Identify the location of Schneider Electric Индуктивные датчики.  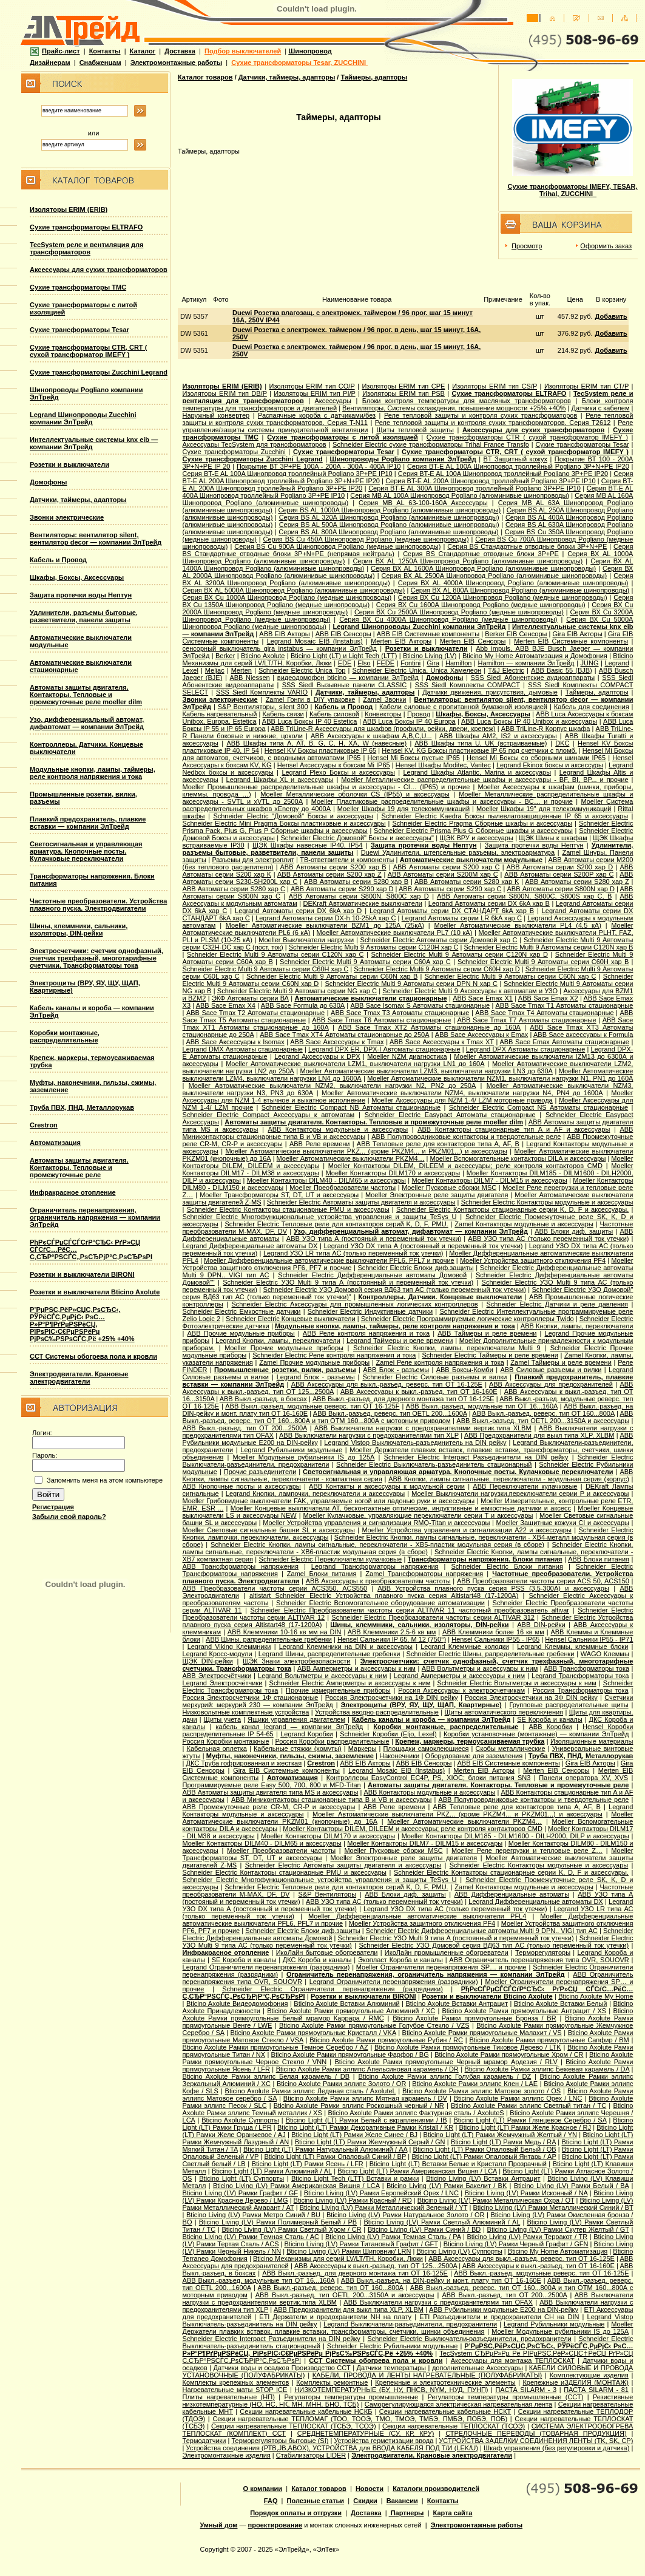
(370, 1311).